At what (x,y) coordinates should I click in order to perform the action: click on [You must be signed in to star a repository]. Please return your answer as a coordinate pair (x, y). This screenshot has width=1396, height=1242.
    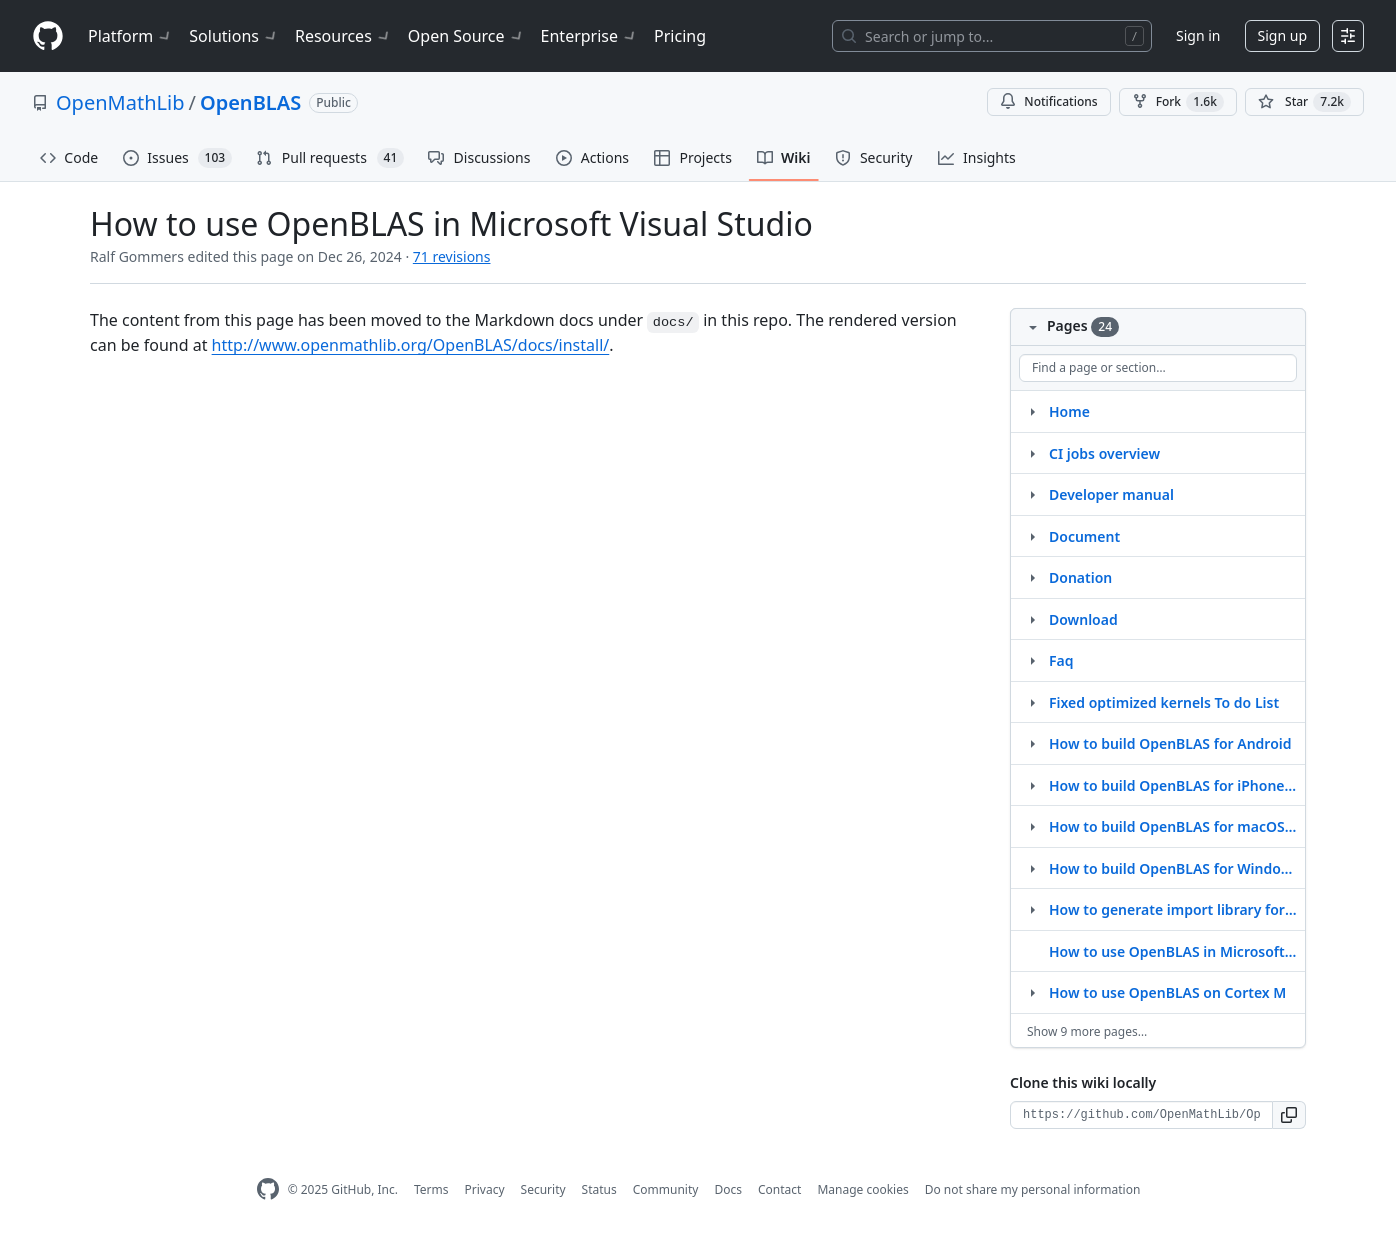
    Looking at the image, I should click on (1304, 102).